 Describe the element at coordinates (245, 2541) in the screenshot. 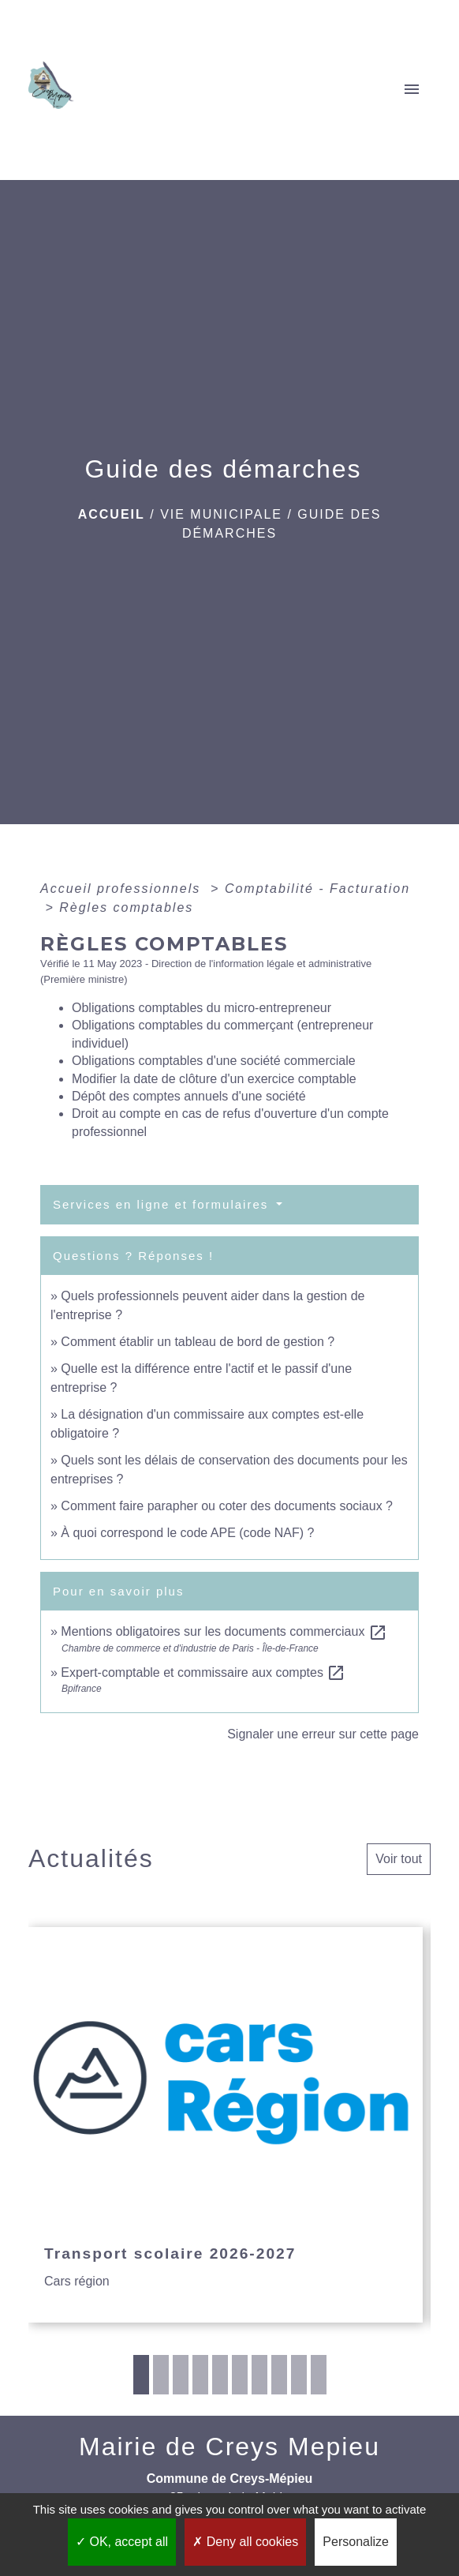

I see `Deny all cookies` at that location.